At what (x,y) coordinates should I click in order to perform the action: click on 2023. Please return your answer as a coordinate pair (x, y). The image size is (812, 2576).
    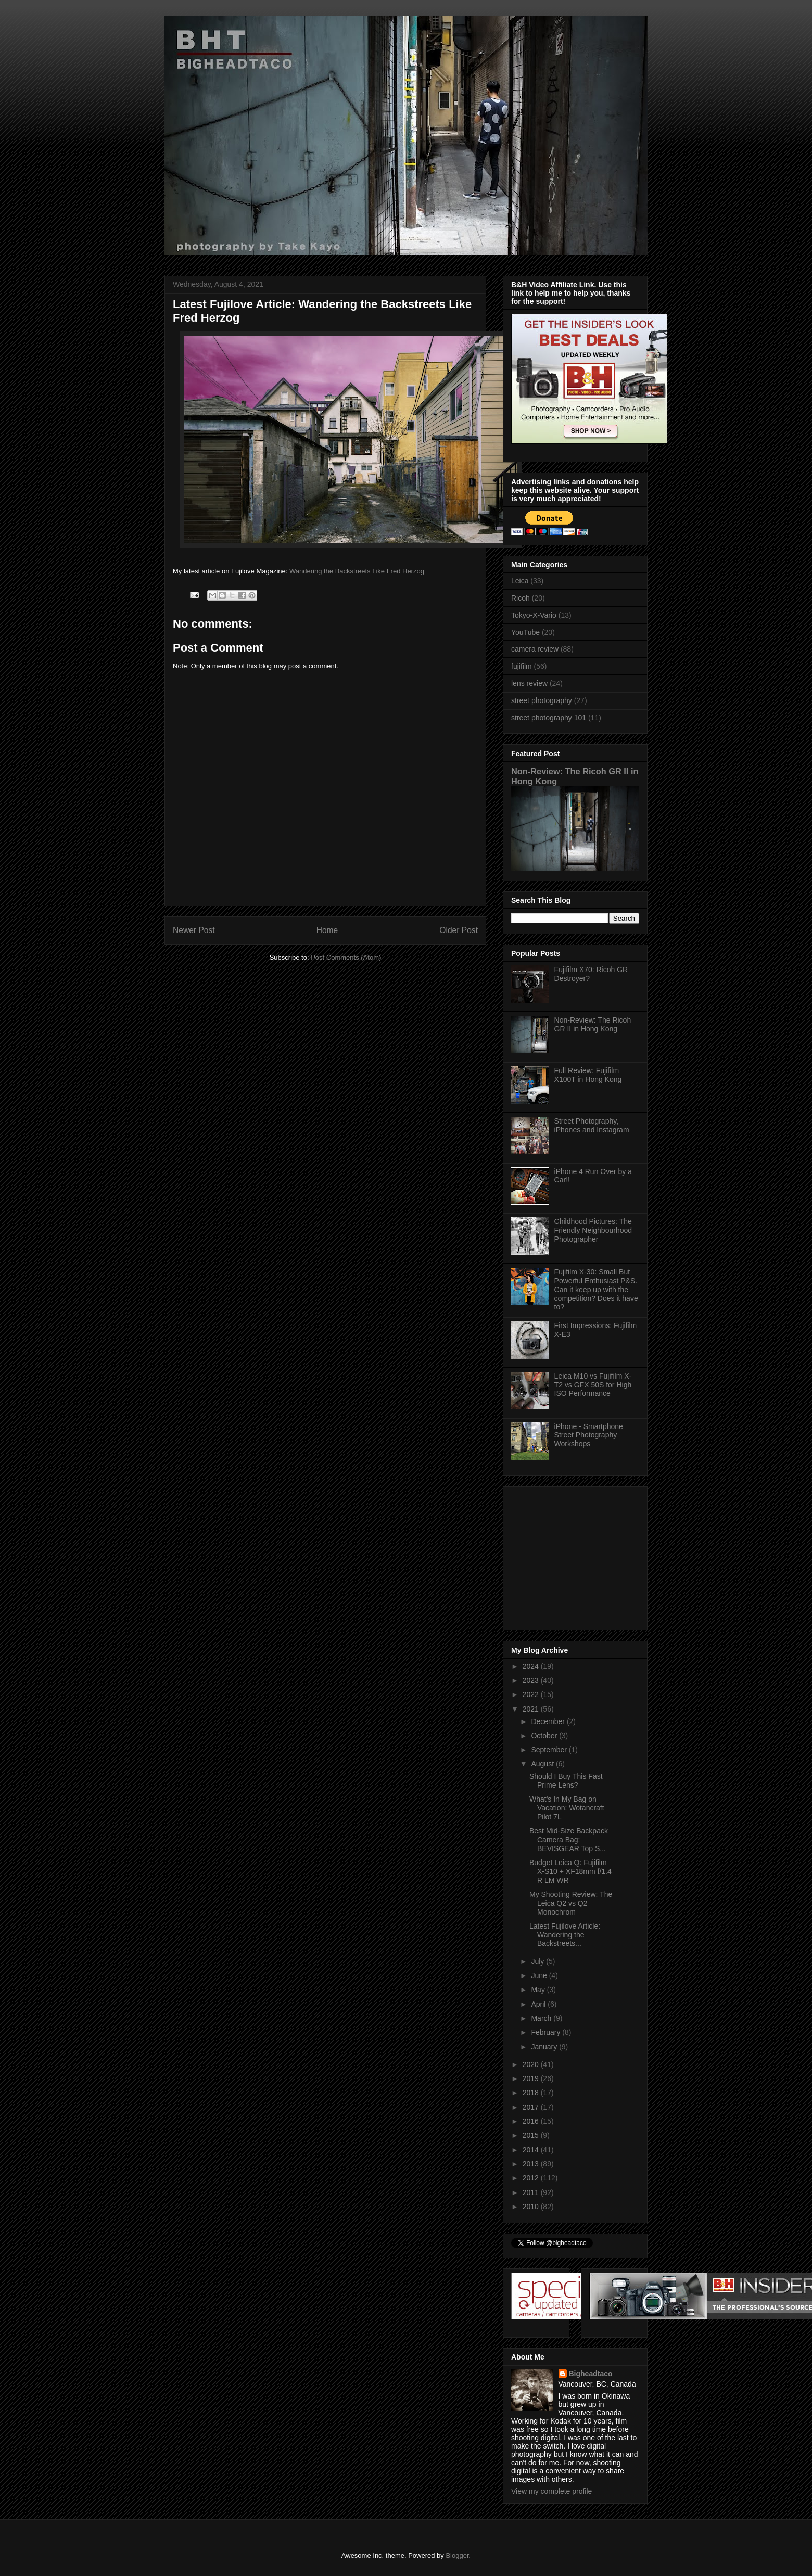
    Looking at the image, I should click on (532, 1680).